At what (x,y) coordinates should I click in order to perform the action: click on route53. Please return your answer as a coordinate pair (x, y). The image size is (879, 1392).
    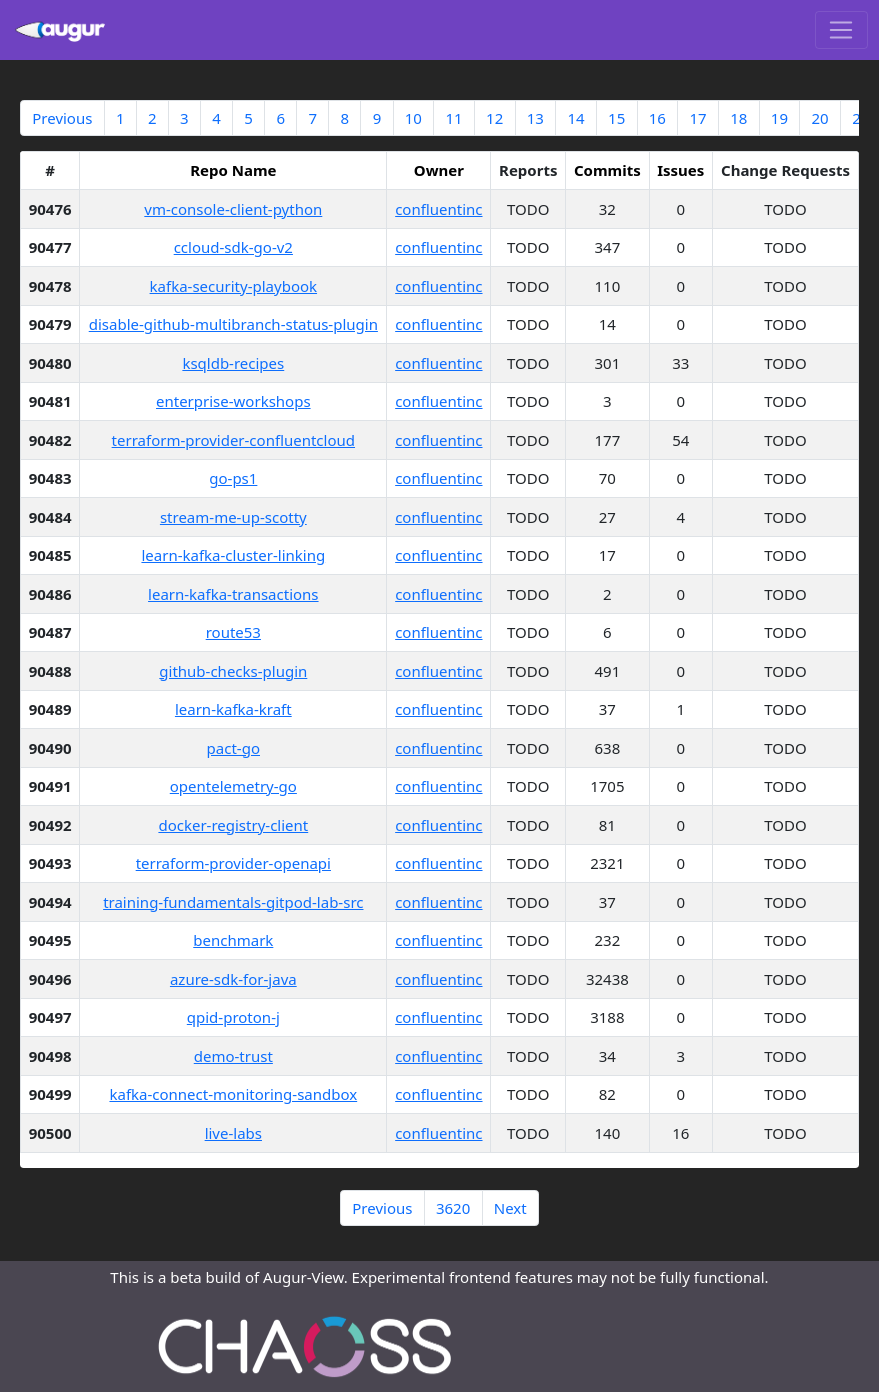
    Looking at the image, I should click on (233, 632).